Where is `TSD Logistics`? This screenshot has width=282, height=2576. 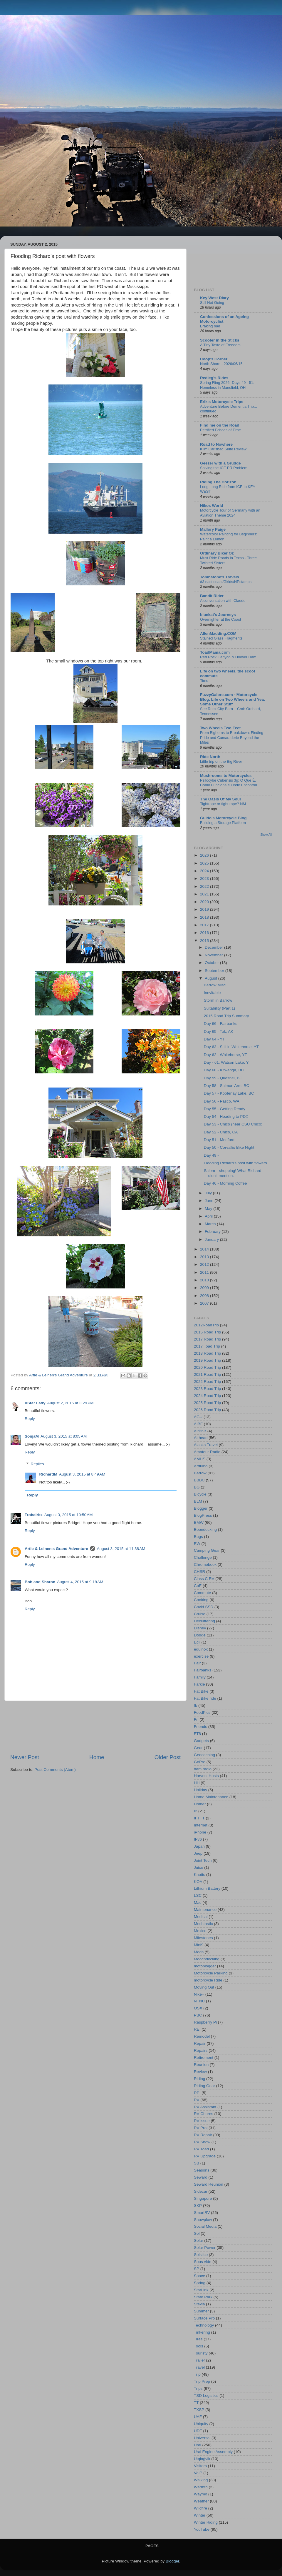
TSD Logistics is located at coordinates (206, 2395).